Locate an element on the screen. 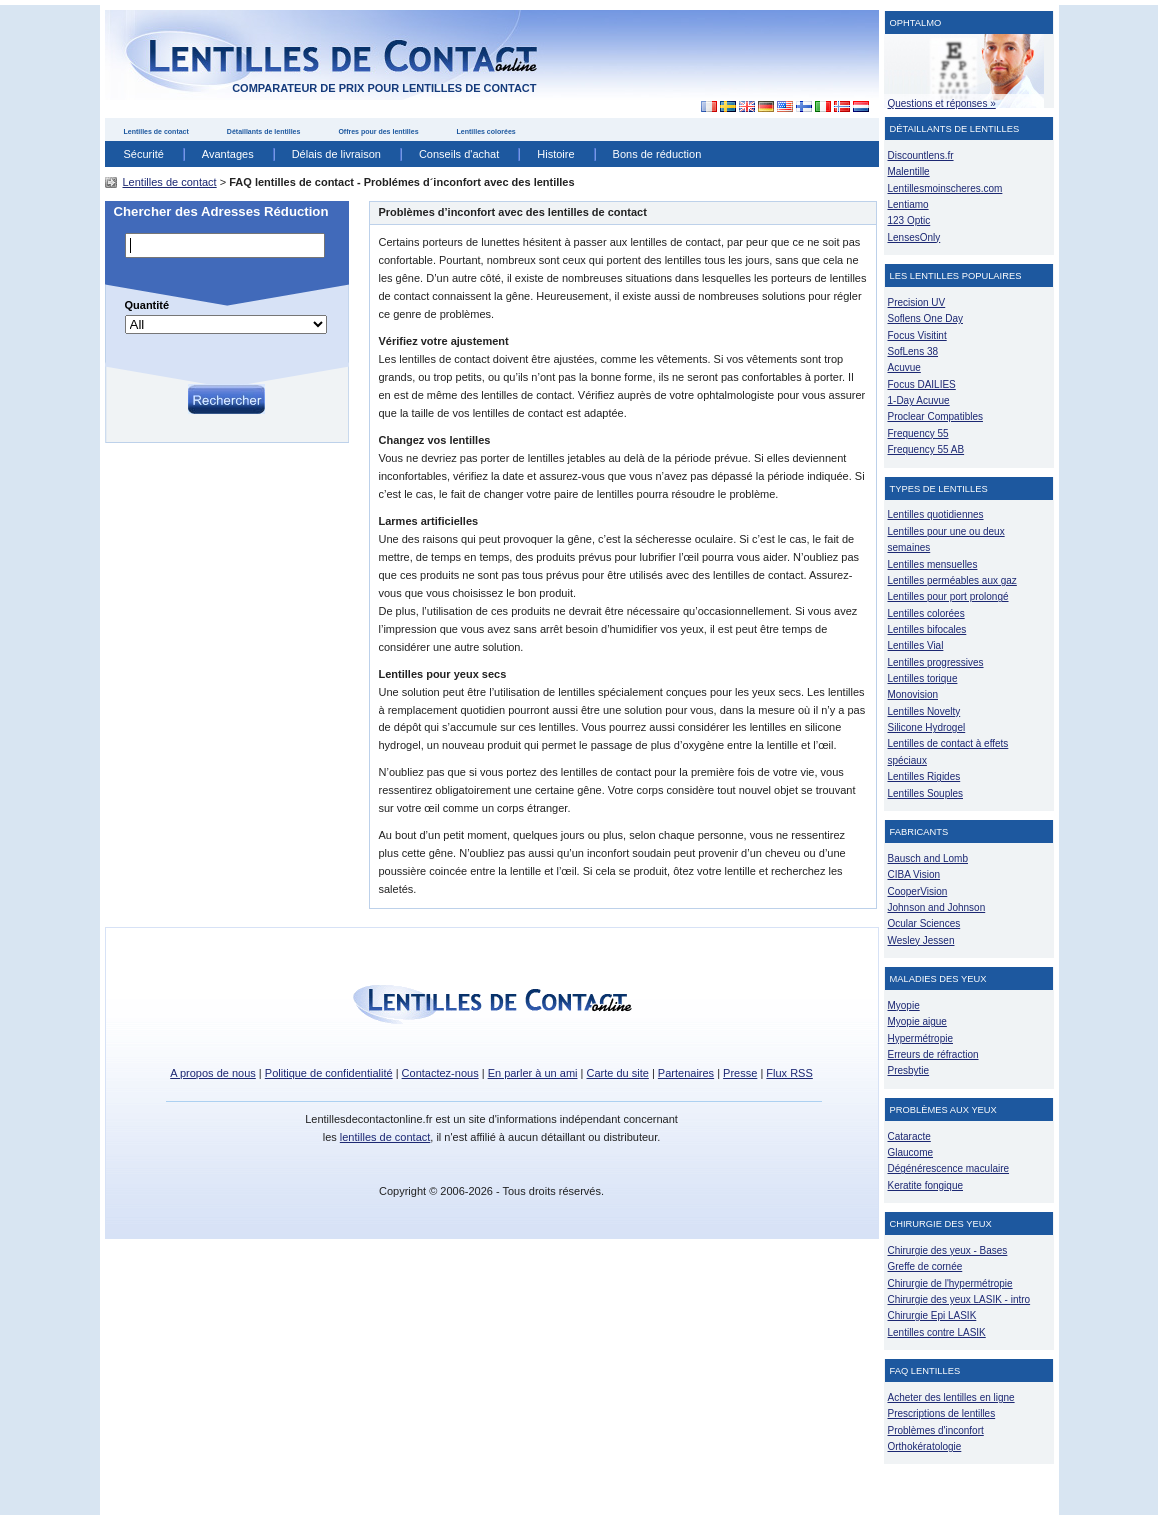 The height and width of the screenshot is (1535, 1158). Quantité is located at coordinates (147, 305).